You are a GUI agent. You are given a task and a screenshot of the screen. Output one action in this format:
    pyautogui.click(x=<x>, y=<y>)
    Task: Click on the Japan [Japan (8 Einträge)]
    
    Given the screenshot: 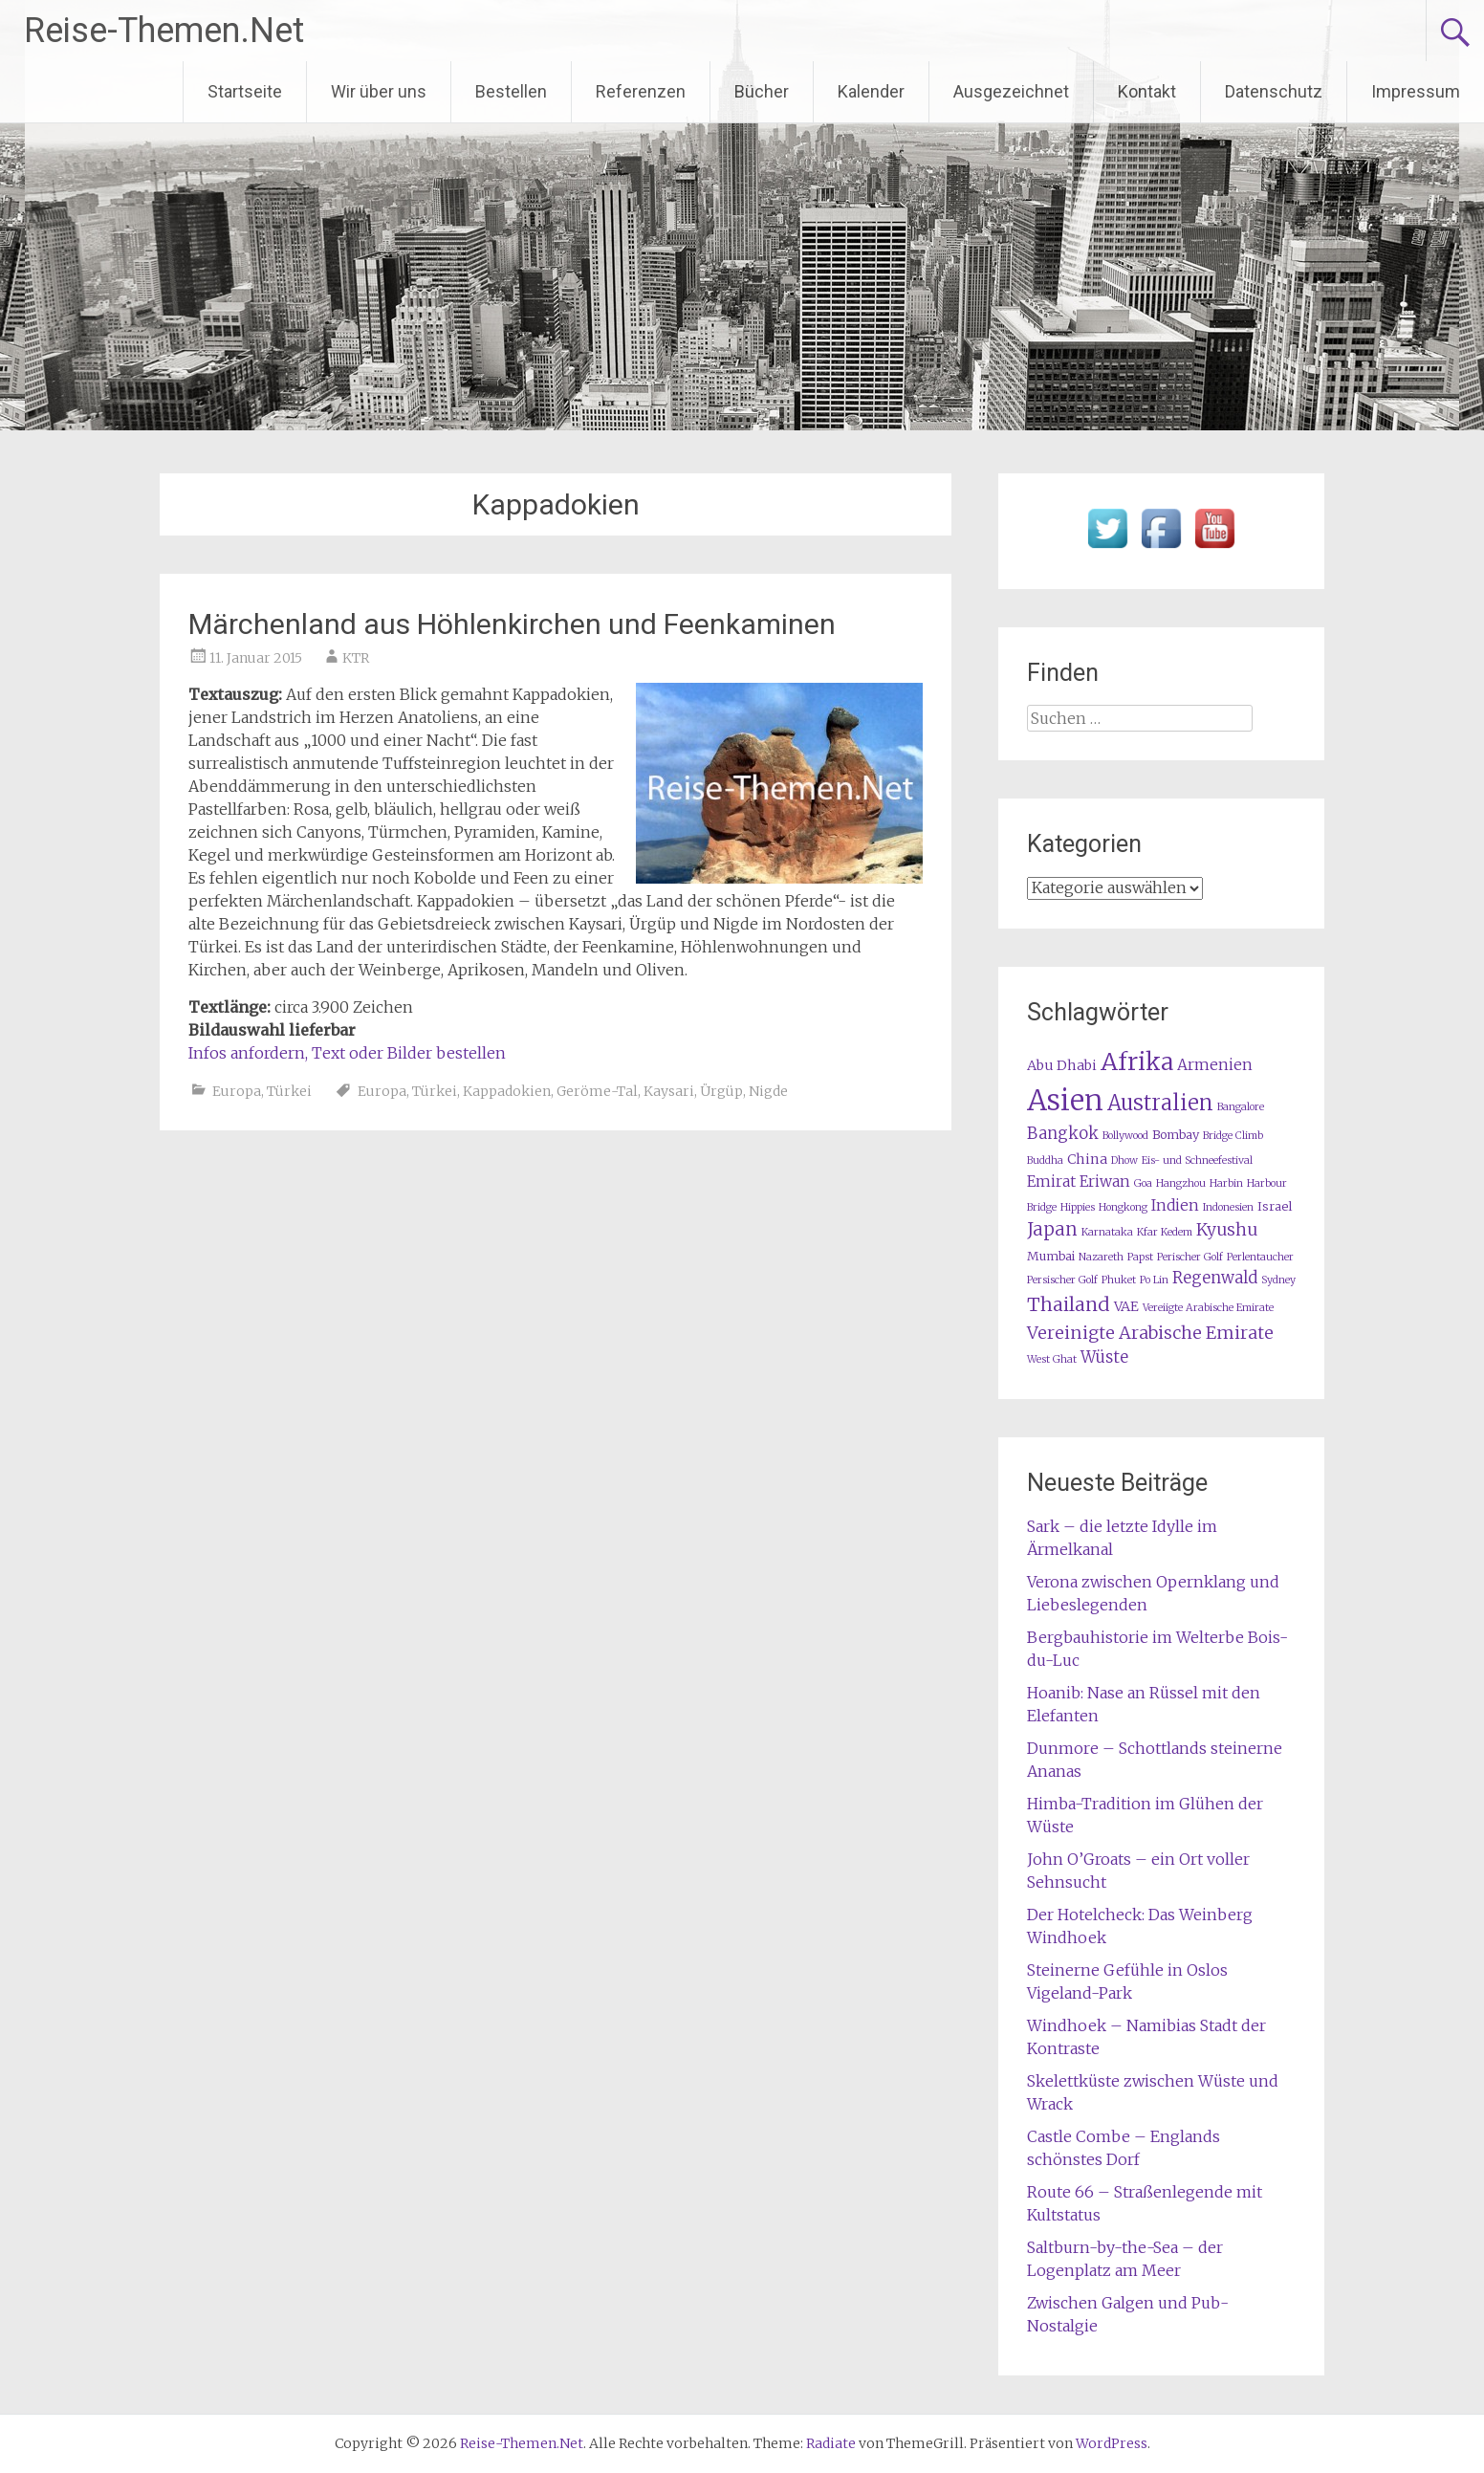 What is the action you would take?
    pyautogui.click(x=1052, y=1229)
    